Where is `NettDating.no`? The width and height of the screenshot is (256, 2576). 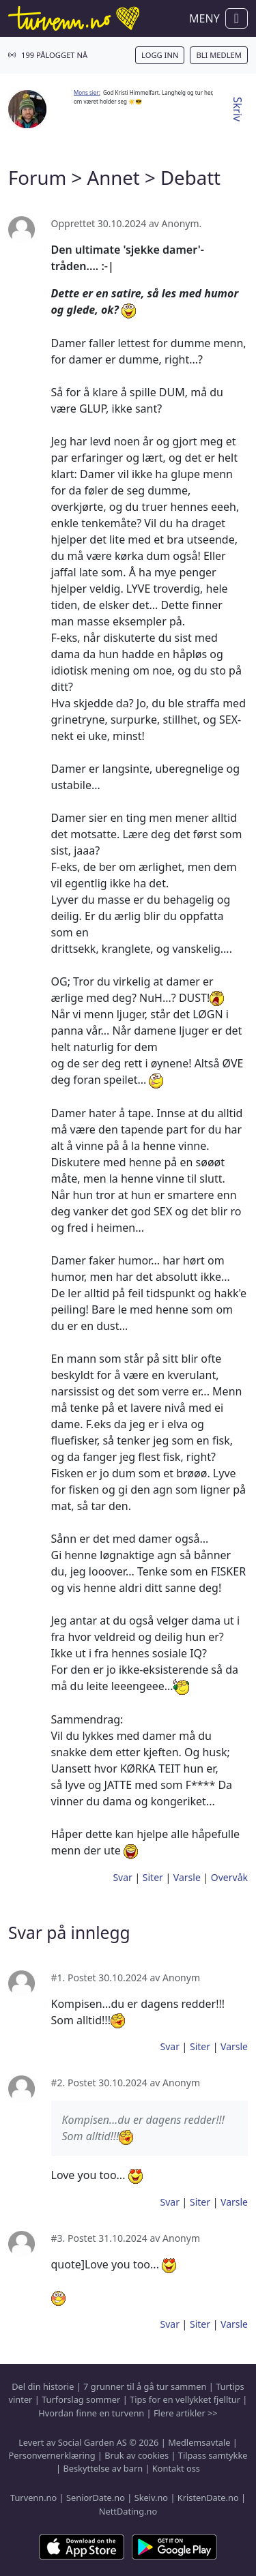 NettDating.no is located at coordinates (128, 2511).